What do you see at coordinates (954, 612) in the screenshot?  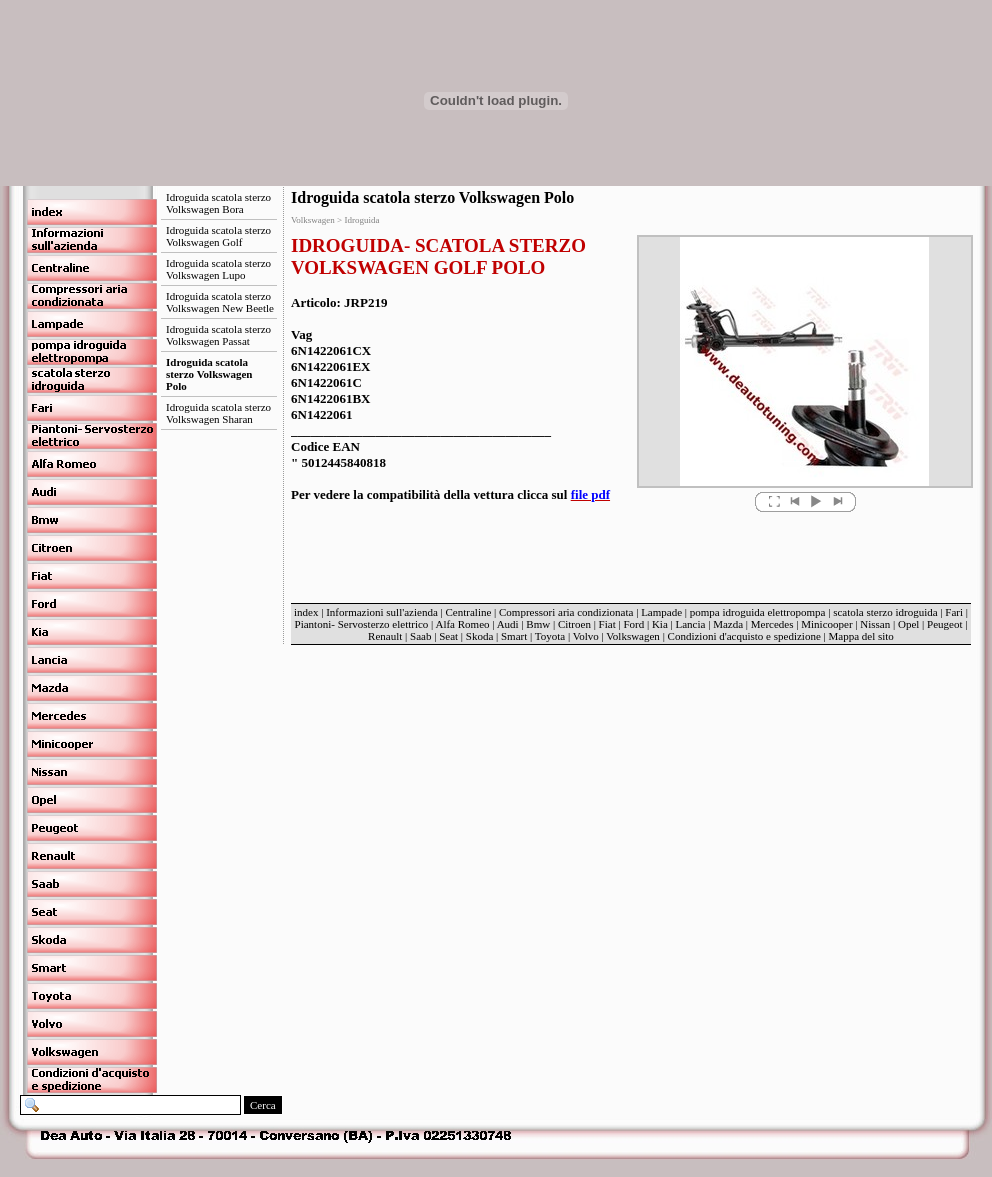 I see `Fari` at bounding box center [954, 612].